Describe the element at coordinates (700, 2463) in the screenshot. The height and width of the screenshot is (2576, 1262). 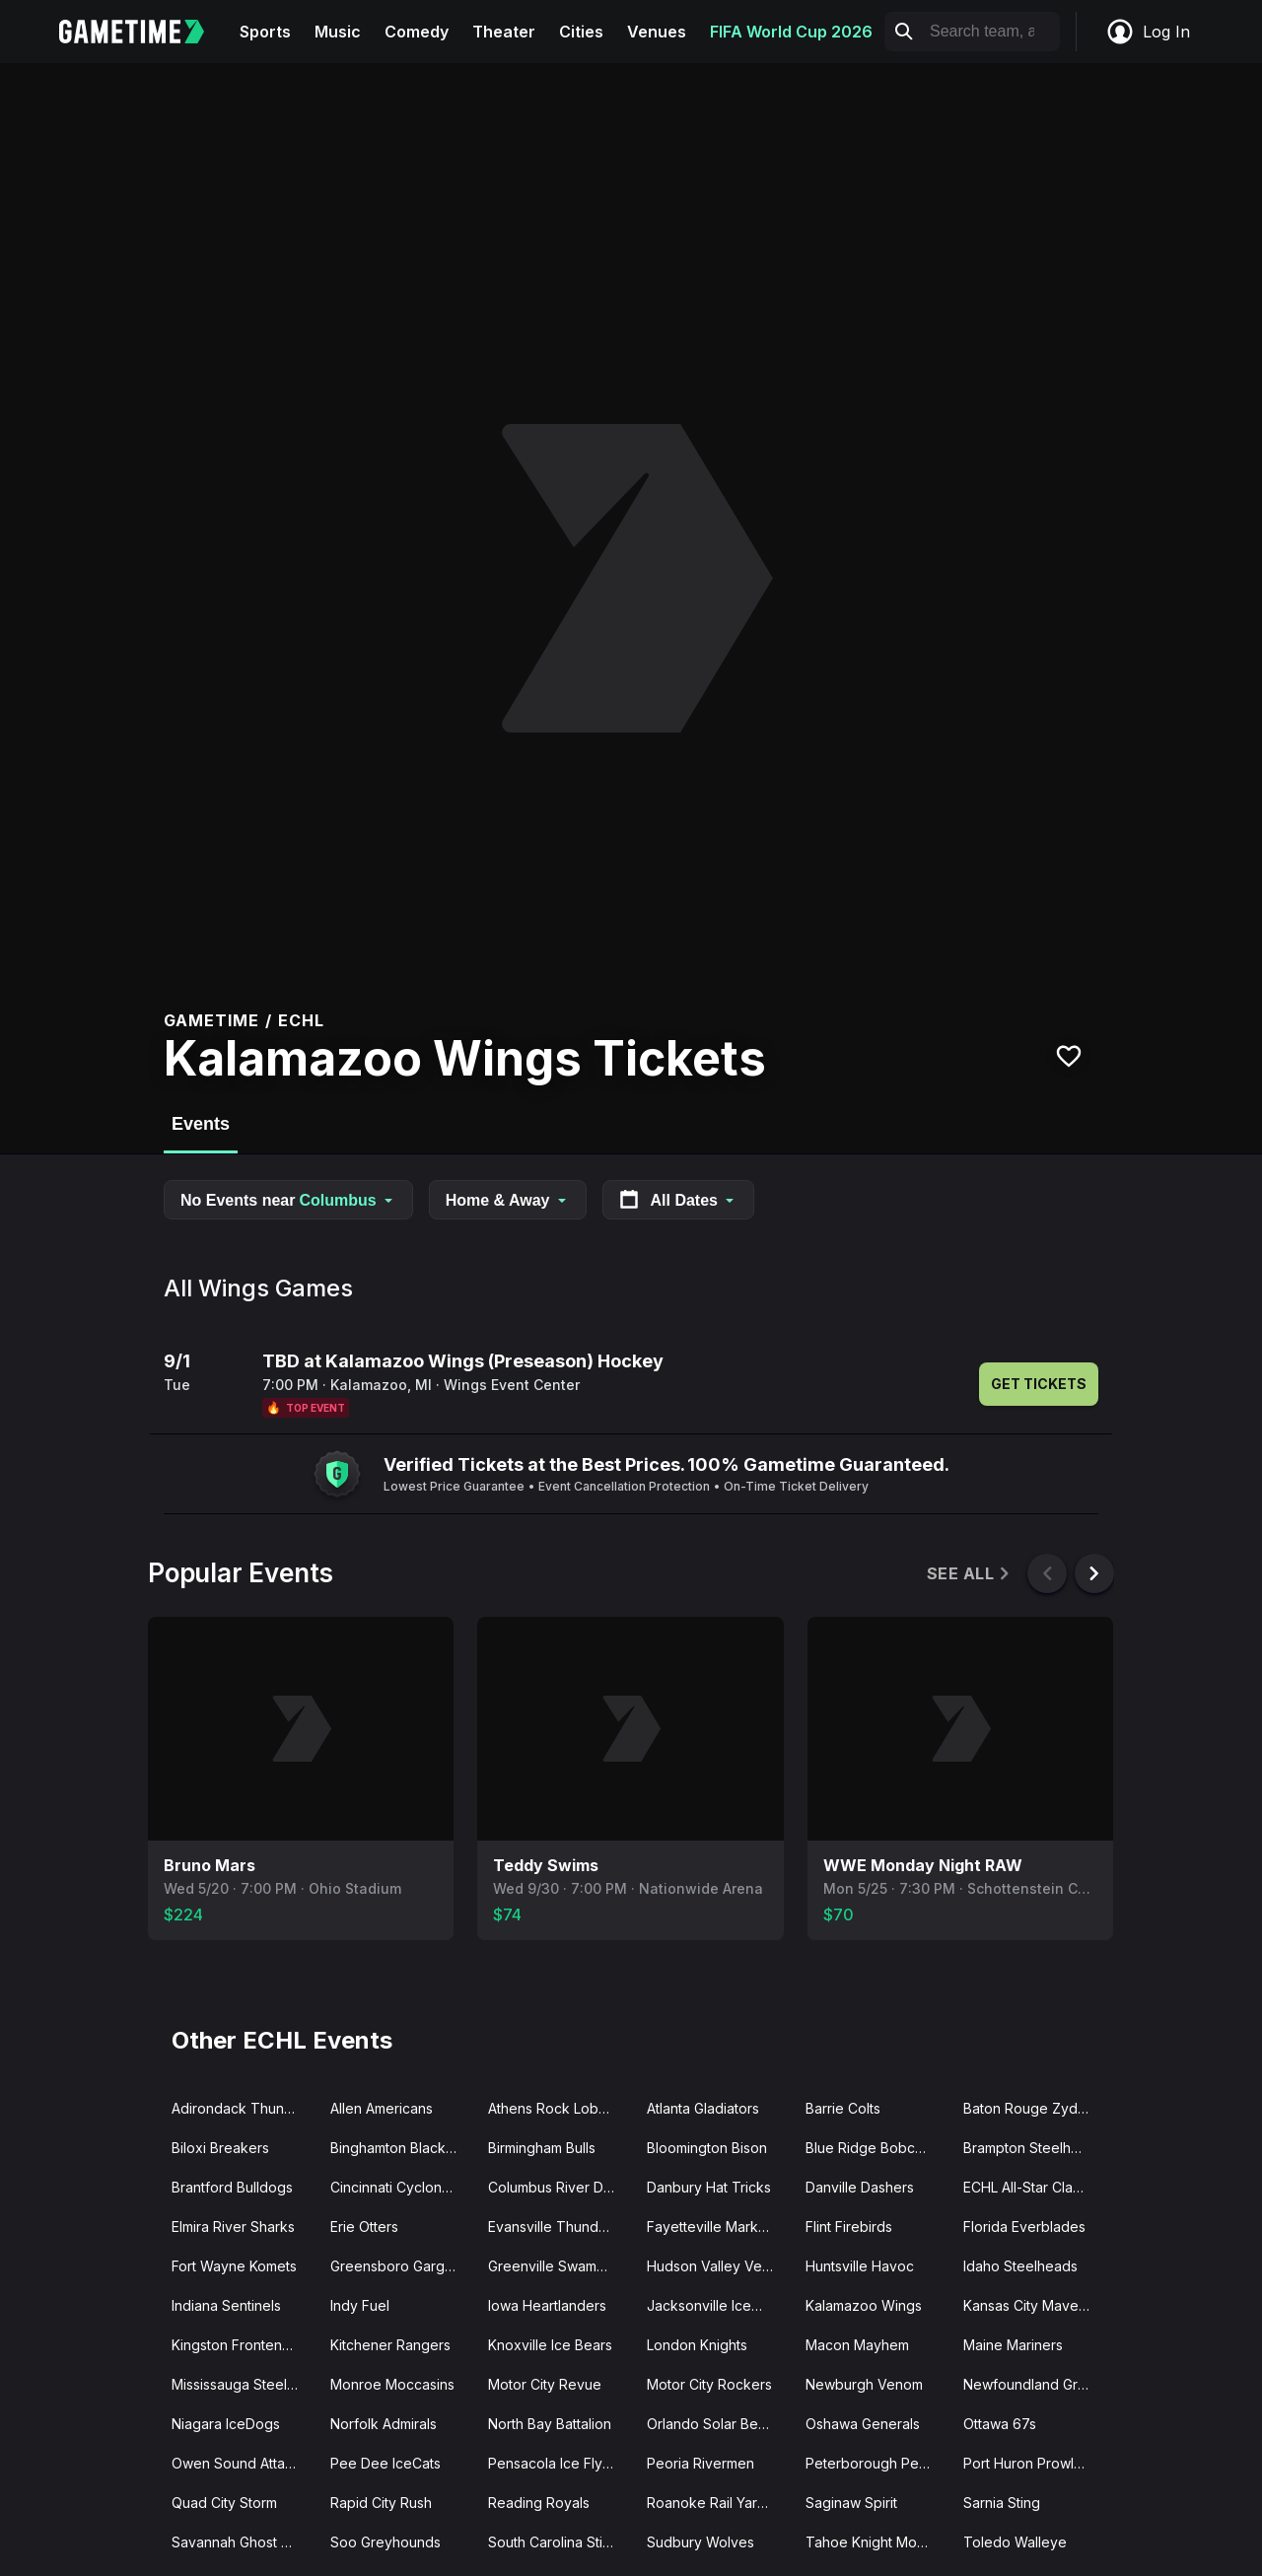
I see `Peoria Rivermen` at that location.